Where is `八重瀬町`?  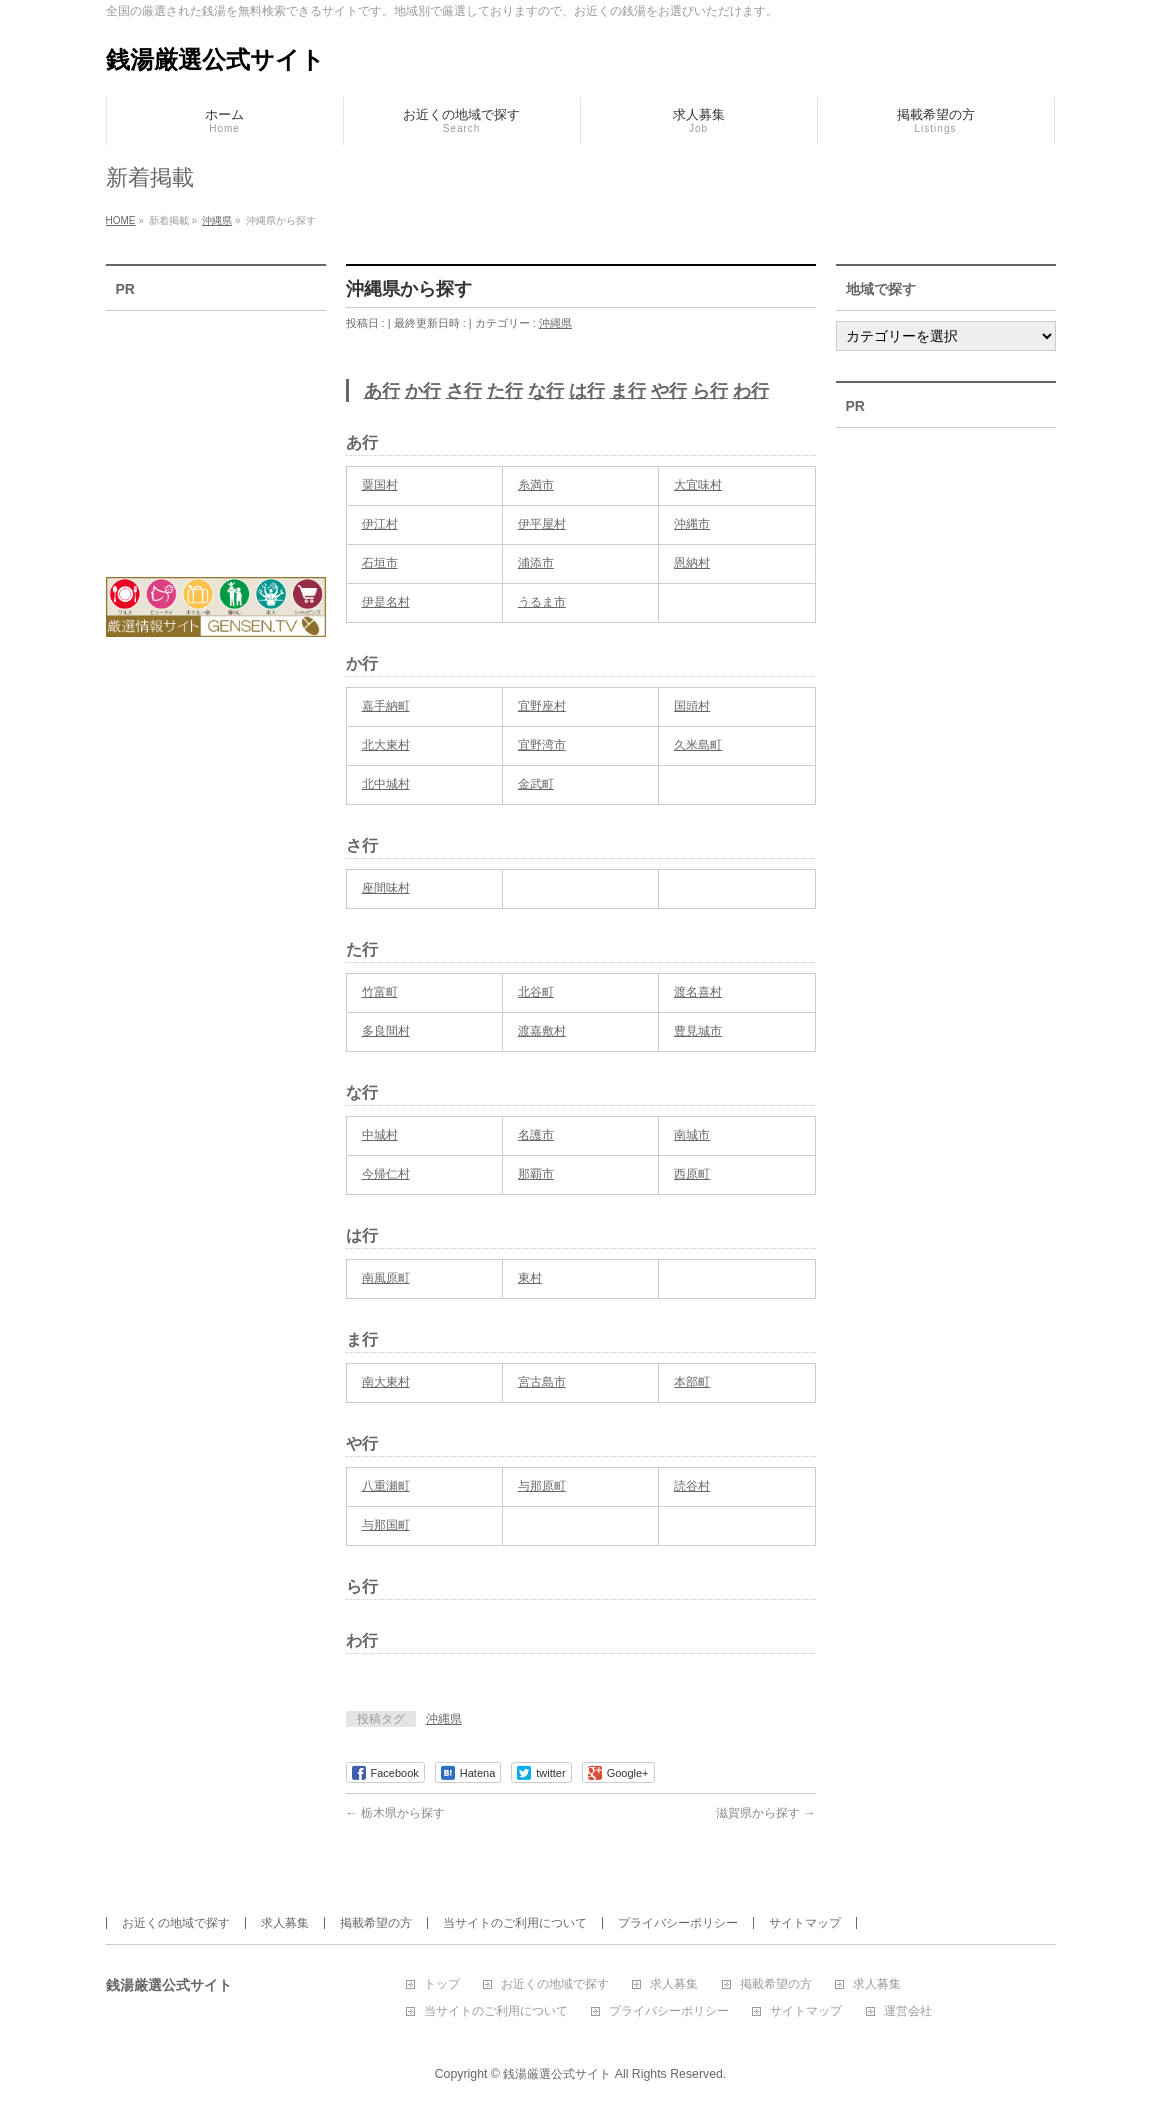
八重瀬町 is located at coordinates (386, 1486).